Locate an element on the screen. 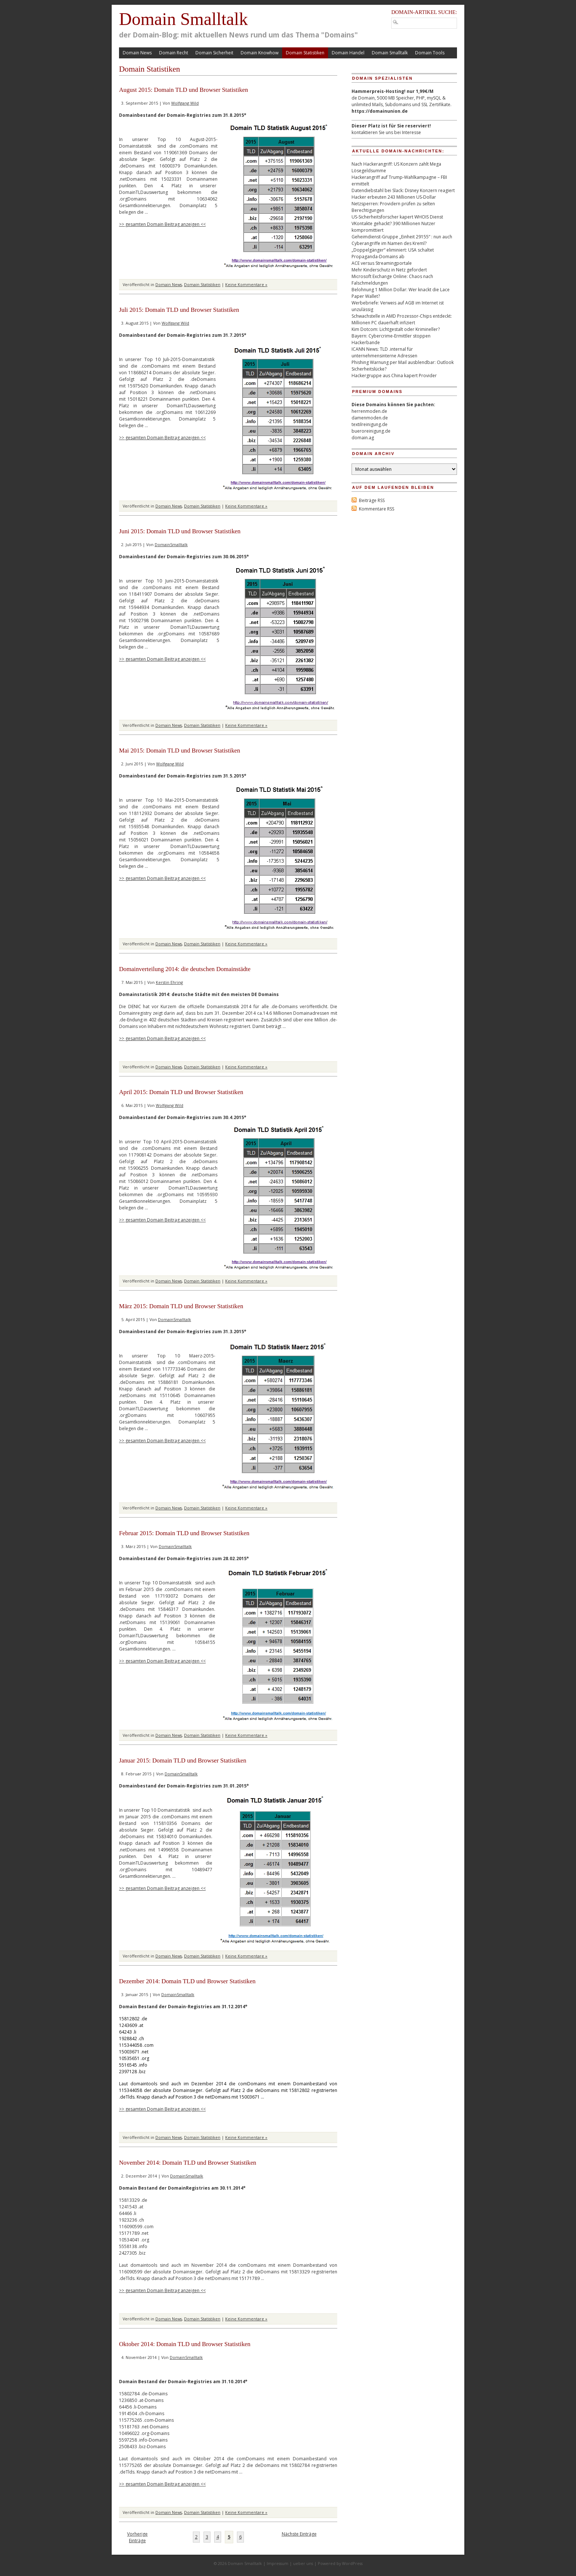  ICANN News: TLD .internal für unternehmensinterne Adressen is located at coordinates (384, 352).